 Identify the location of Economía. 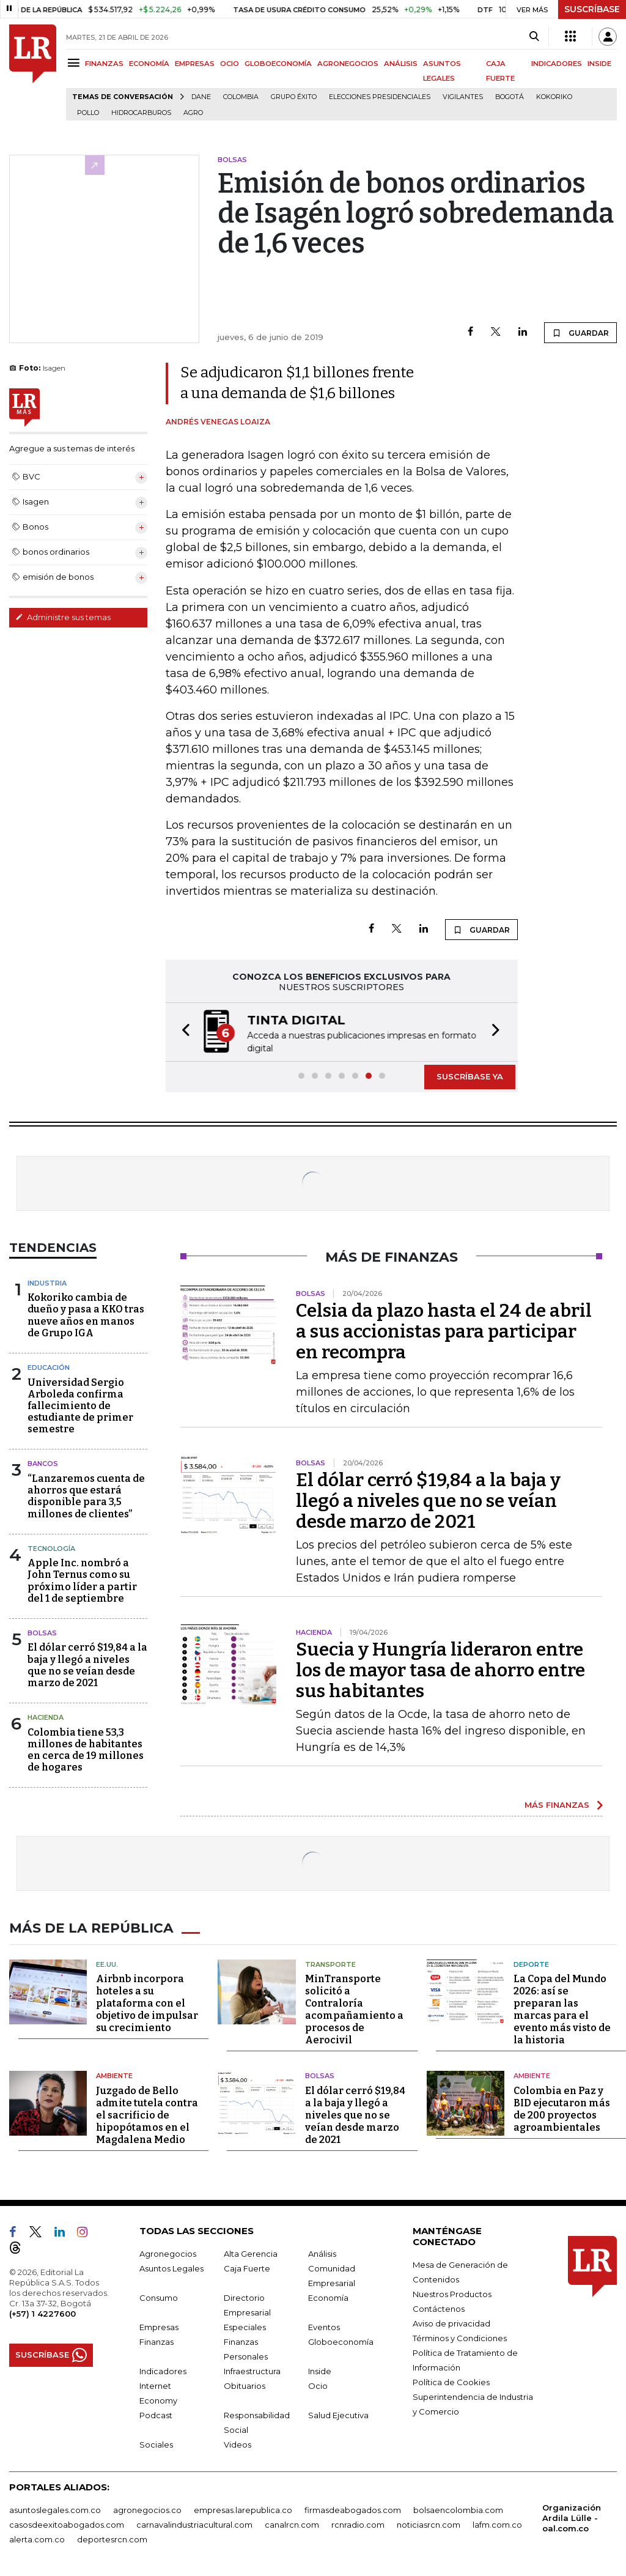
(328, 2296).